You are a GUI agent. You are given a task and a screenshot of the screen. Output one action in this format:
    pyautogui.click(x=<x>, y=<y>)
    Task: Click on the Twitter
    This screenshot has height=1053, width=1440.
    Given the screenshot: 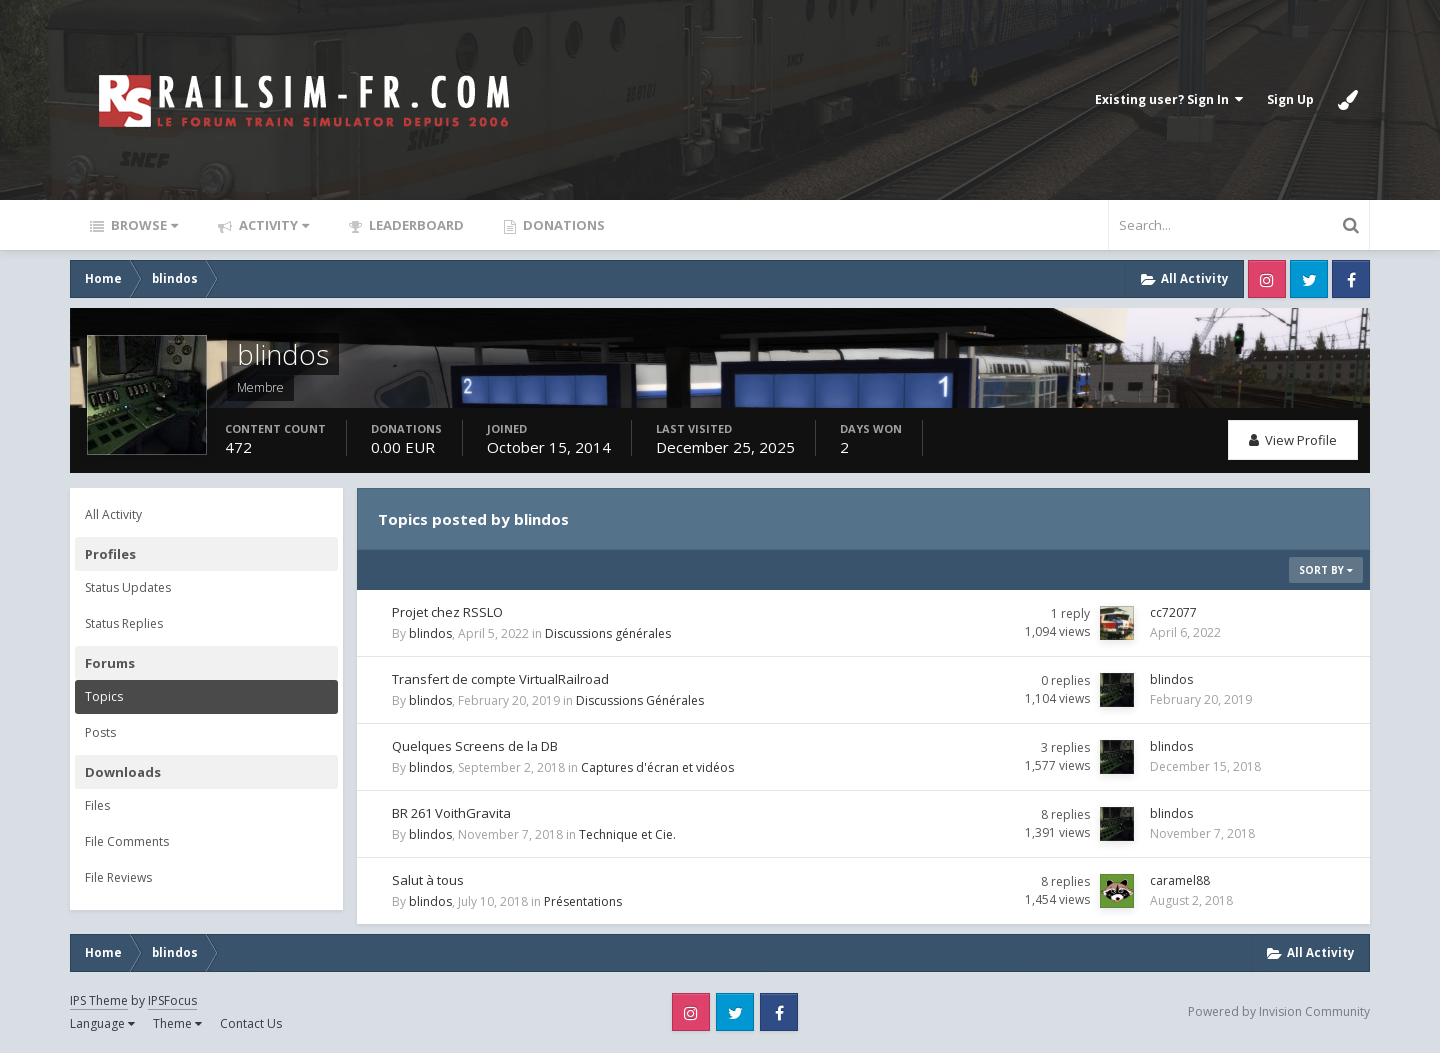 What is the action you would take?
    pyautogui.click(x=1309, y=279)
    